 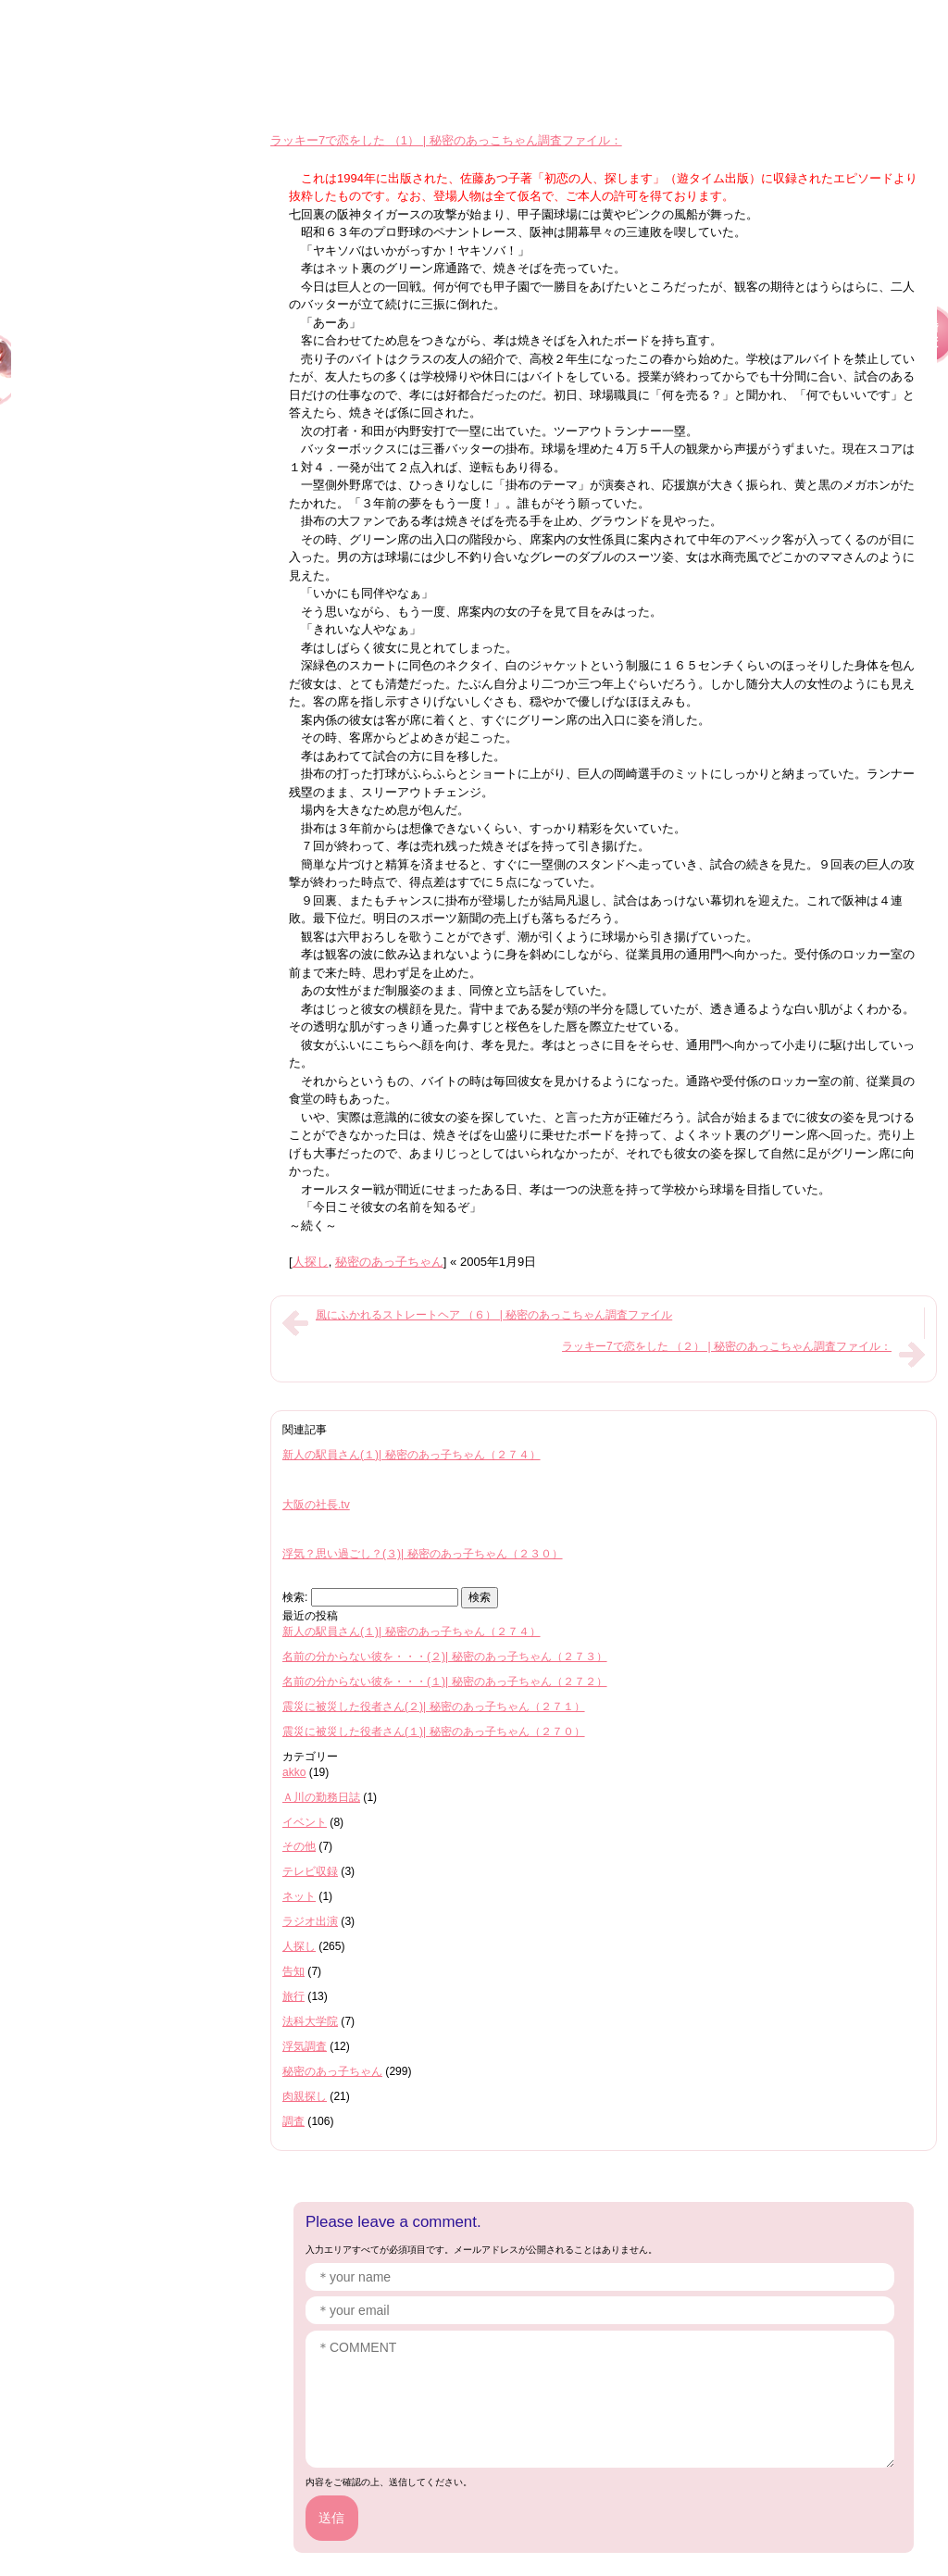 What do you see at coordinates (310, 2021) in the screenshot?
I see `法科大学院` at bounding box center [310, 2021].